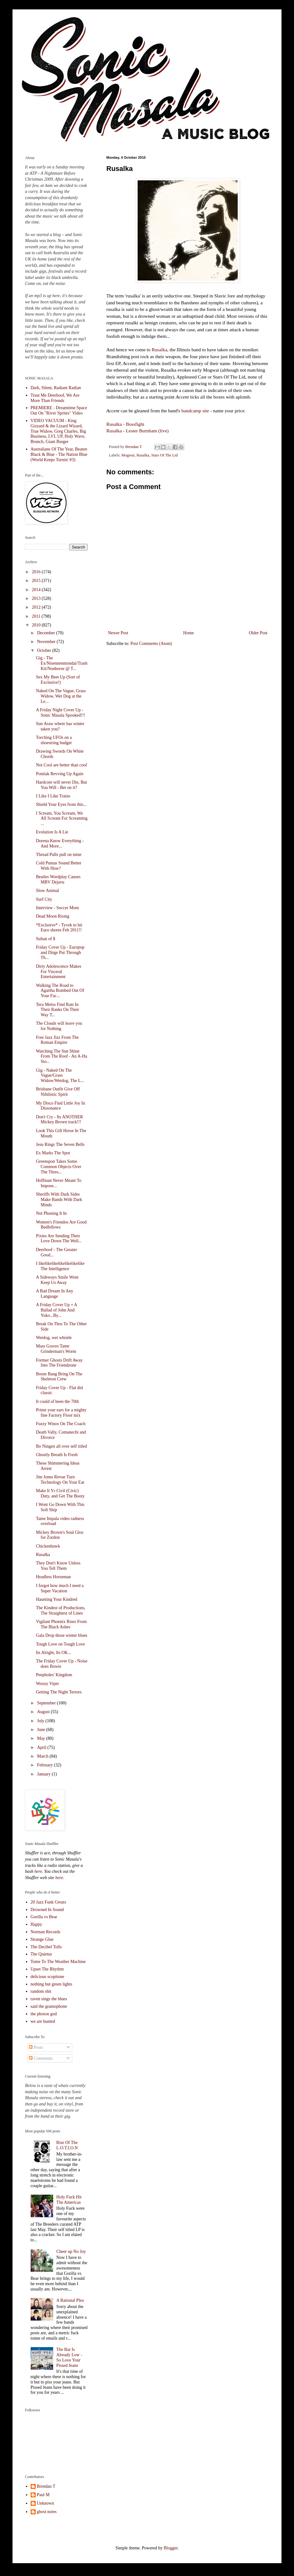 This screenshot has width=294, height=2576. I want to click on Gorilla vs Bear, so click(44, 1916).